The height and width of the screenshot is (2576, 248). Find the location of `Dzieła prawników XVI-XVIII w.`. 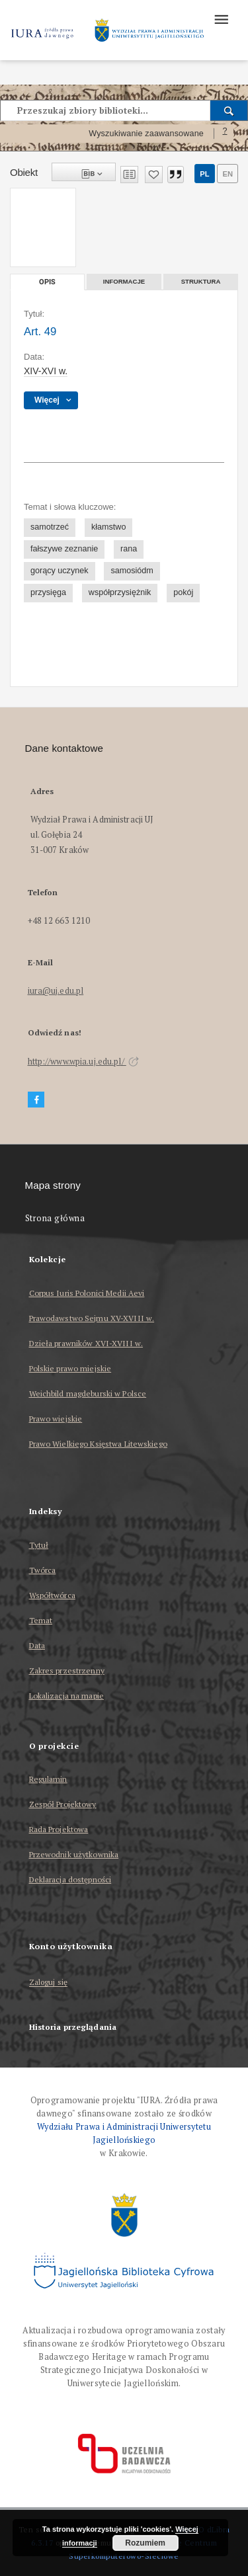

Dzieła prawników XVI-XVIII w. is located at coordinates (86, 1343).